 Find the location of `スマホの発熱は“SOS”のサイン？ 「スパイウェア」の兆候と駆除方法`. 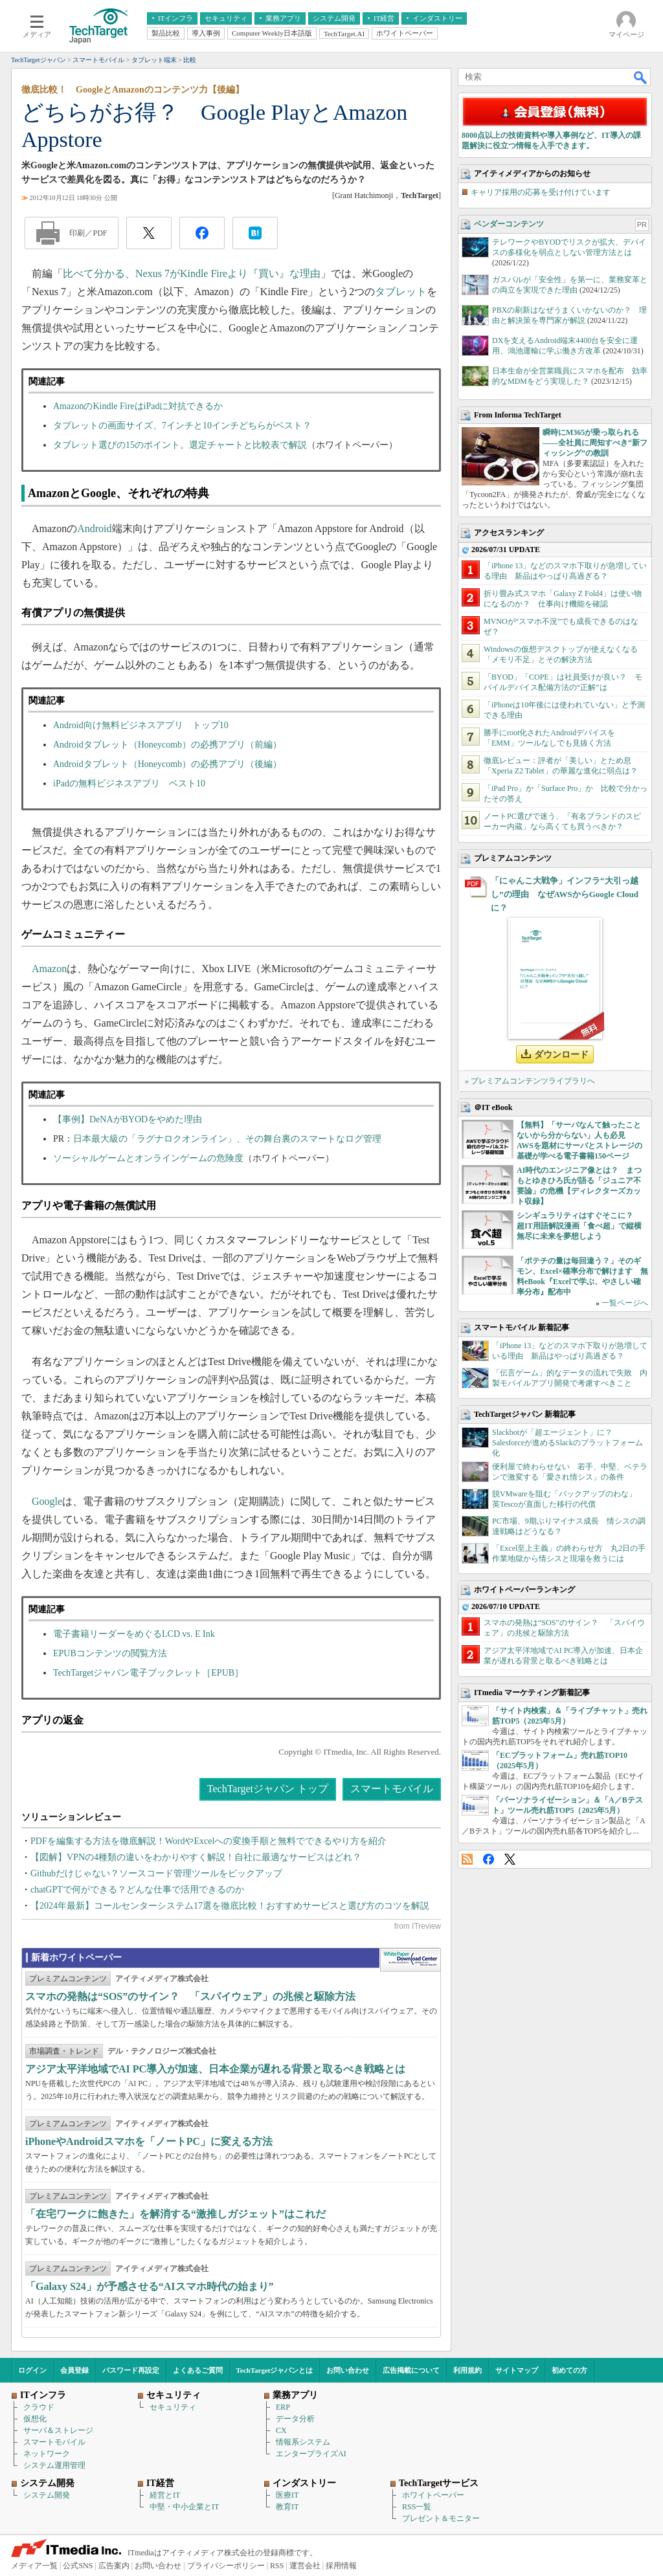

スマホの発熱は“SOS”のサイン？ 「スパイウェア」の兆候と駆除方法 is located at coordinates (190, 1996).